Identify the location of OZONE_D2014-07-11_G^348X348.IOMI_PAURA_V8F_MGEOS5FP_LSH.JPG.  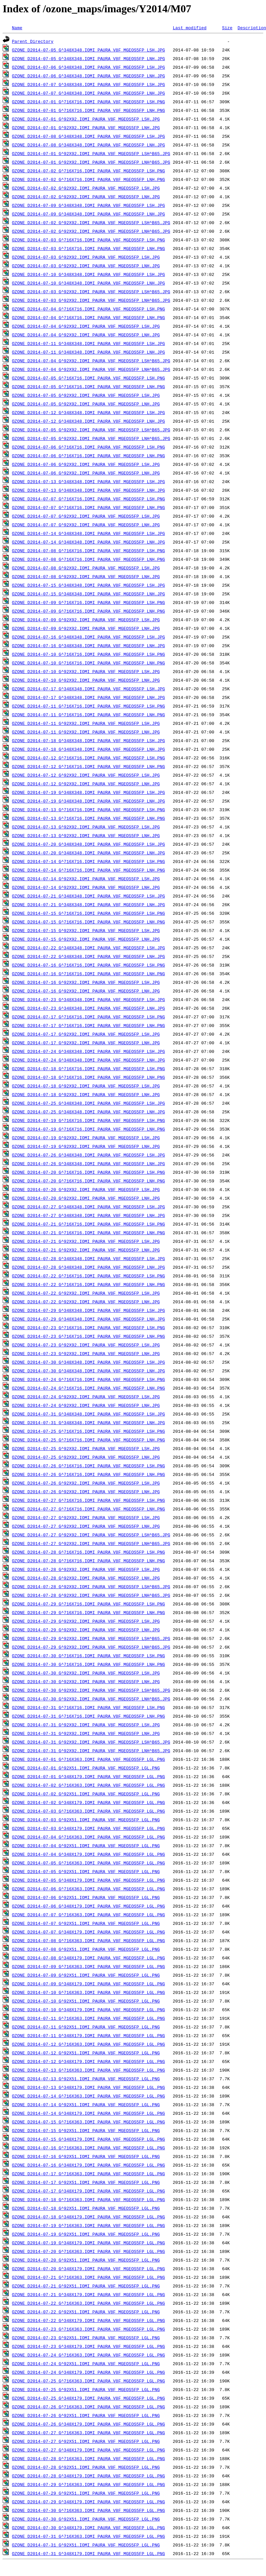
(88, 343).